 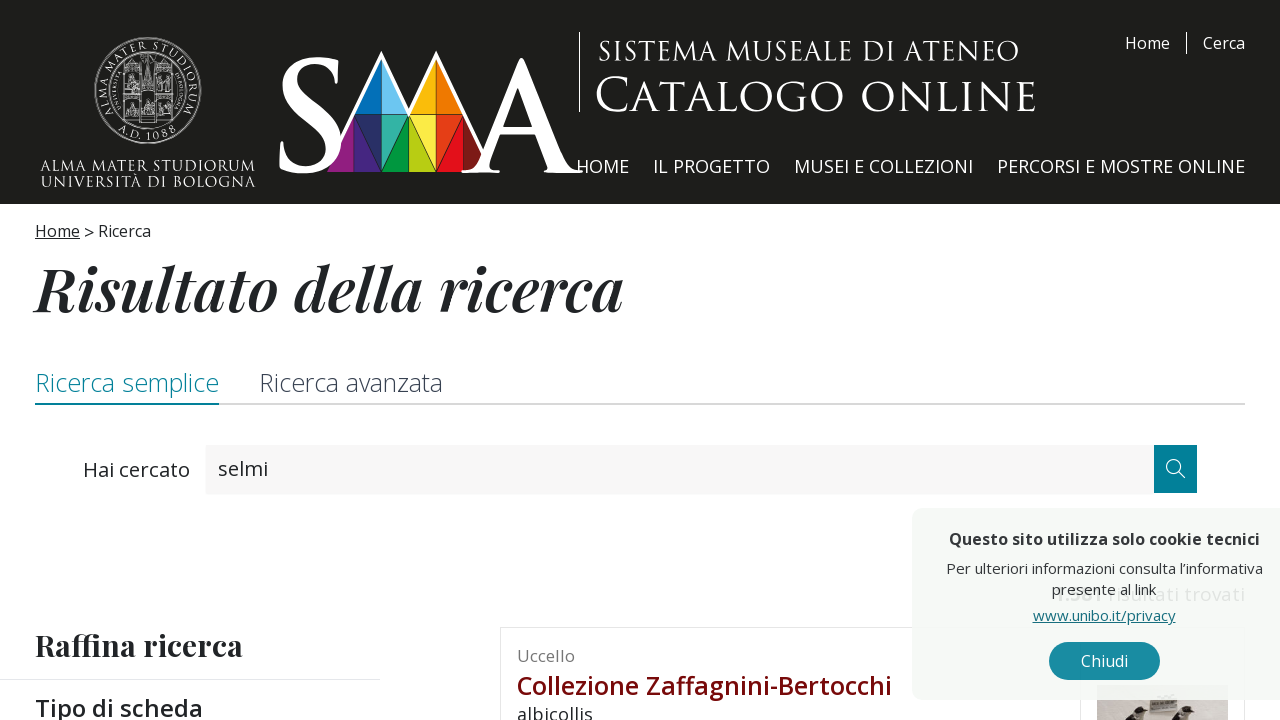 I want to click on Musei e Collezioni, so click(x=883, y=166).